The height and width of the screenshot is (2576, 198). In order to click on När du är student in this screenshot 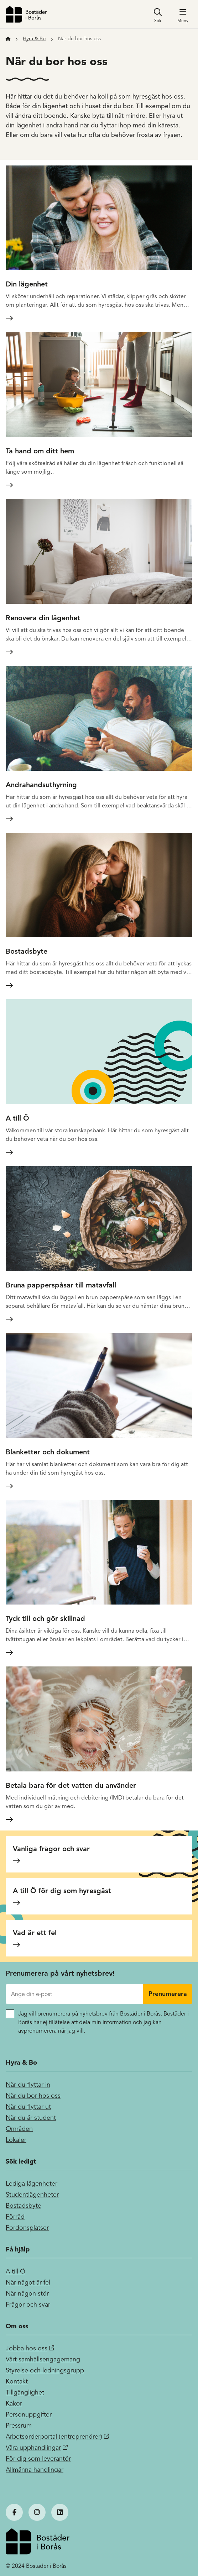, I will do `click(31, 2118)`.